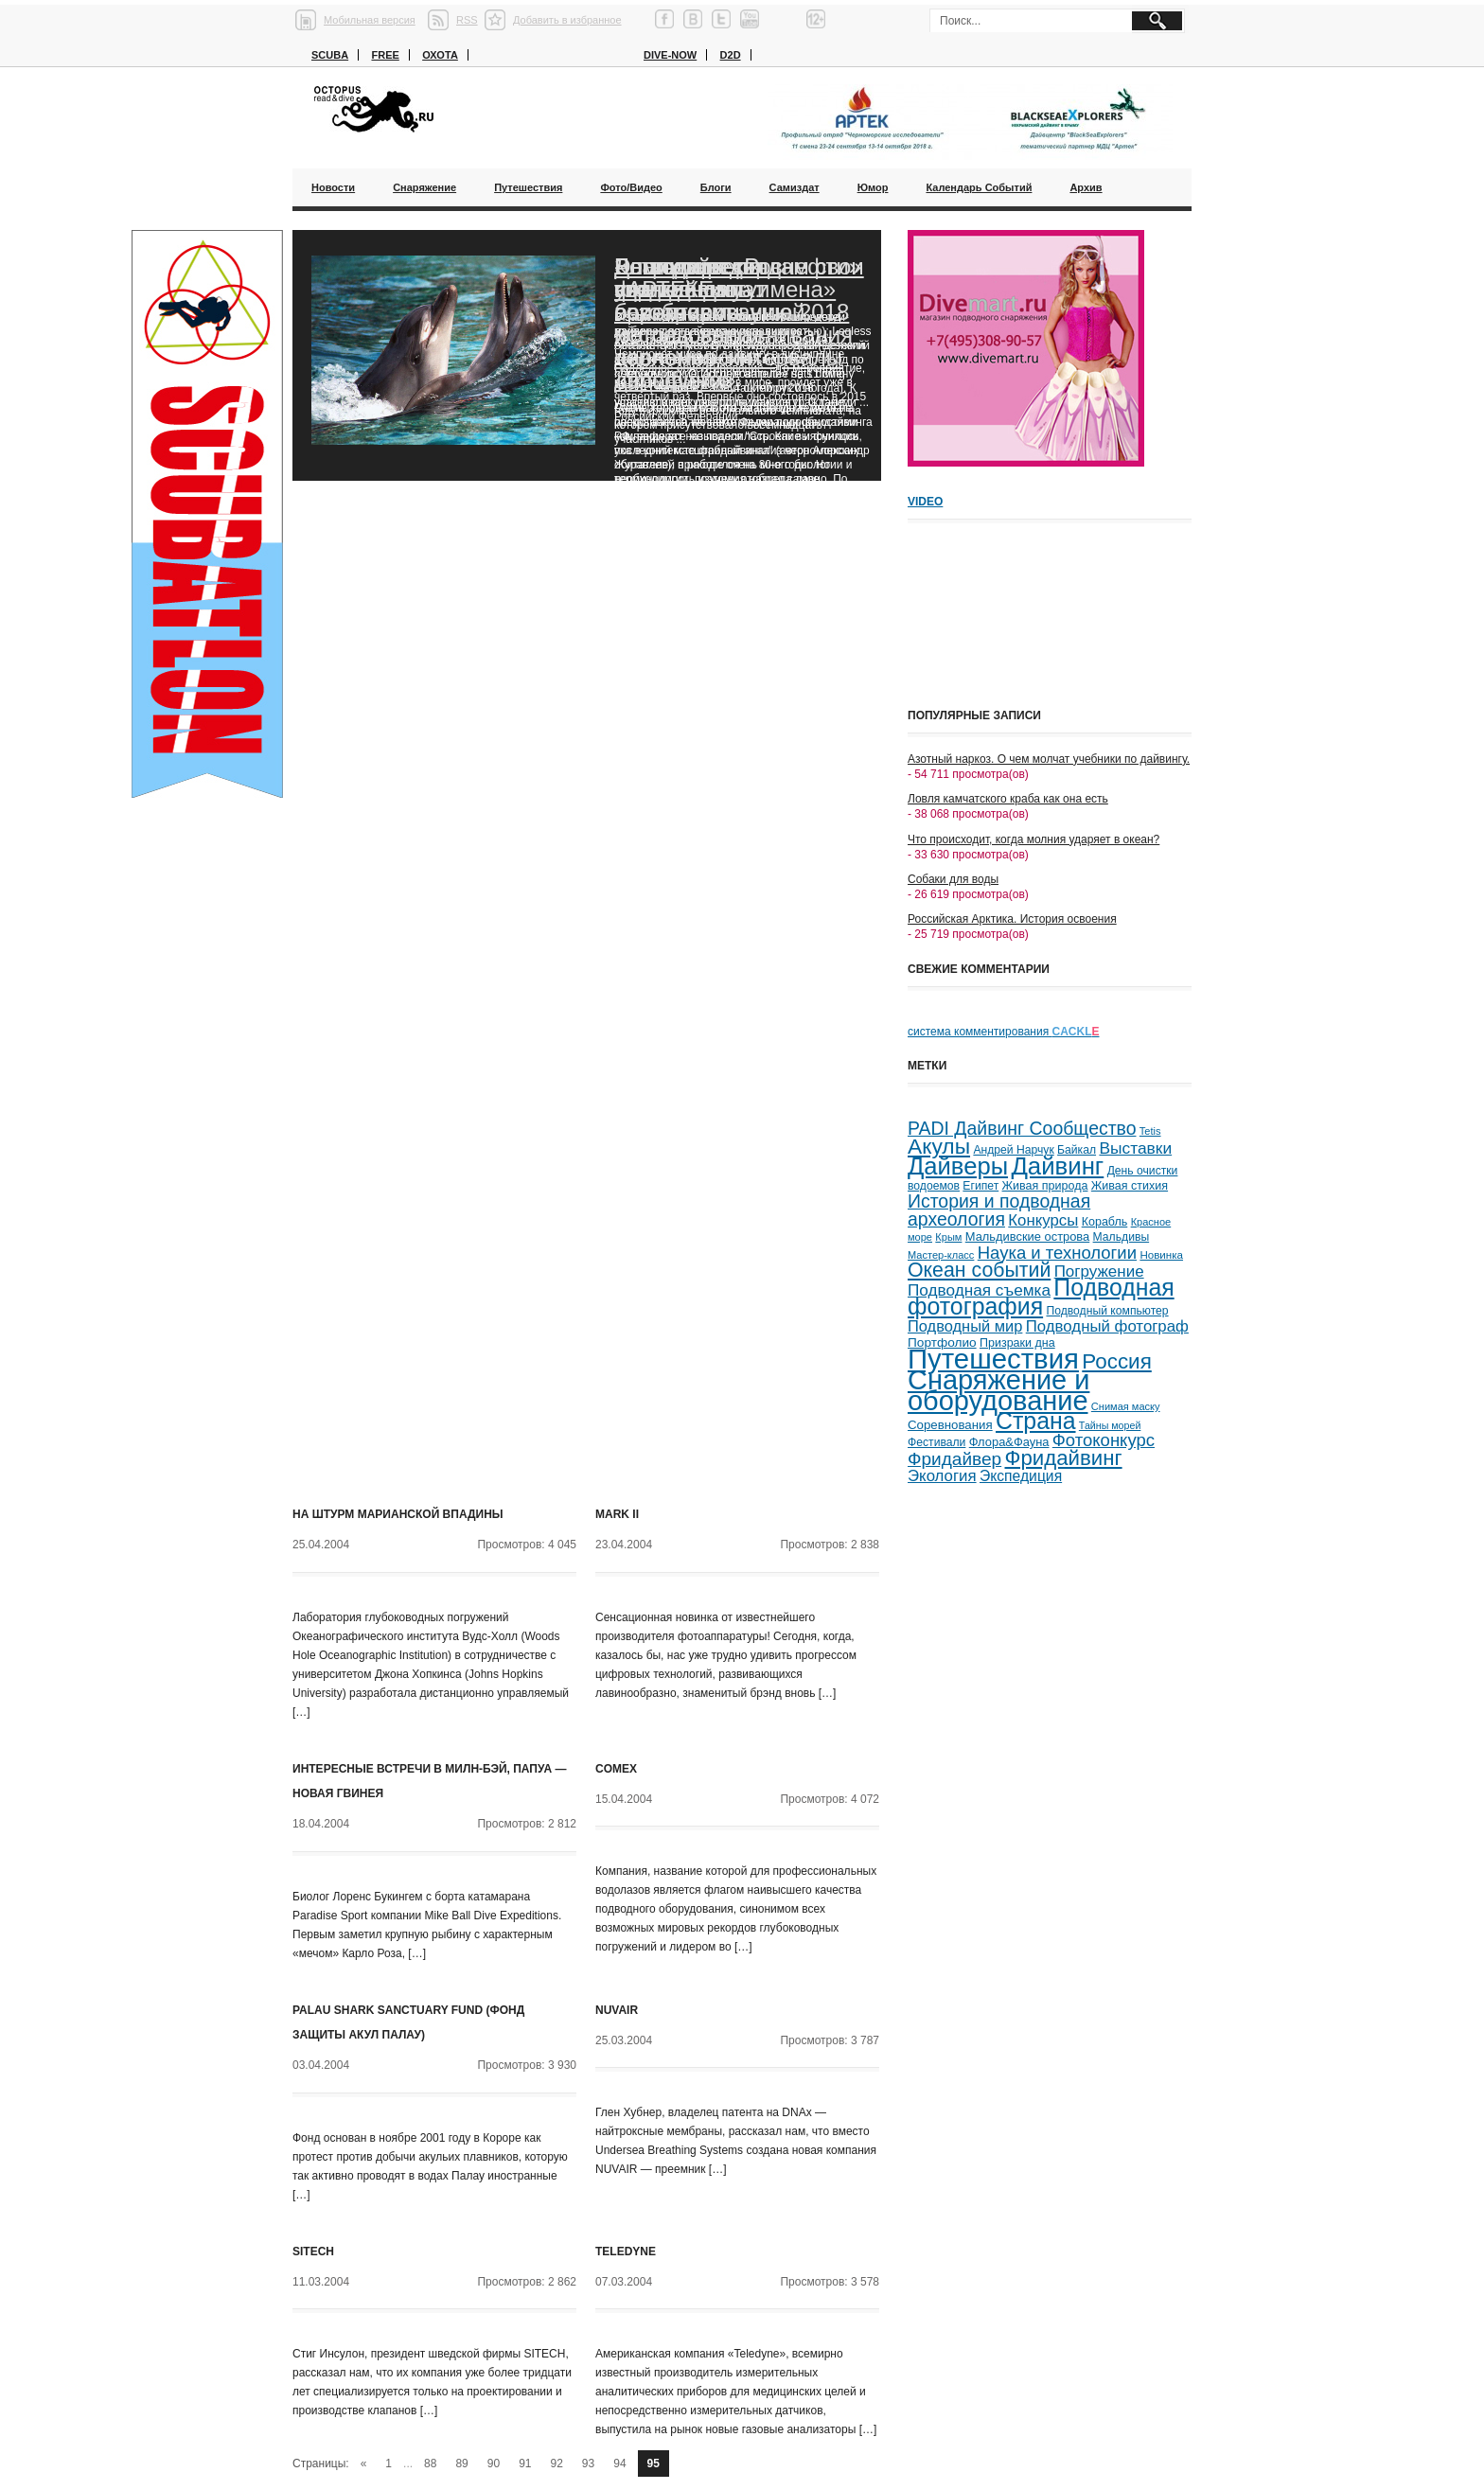 The height and width of the screenshot is (2490, 1484). Describe the element at coordinates (1085, 187) in the screenshot. I see `Архив` at that location.